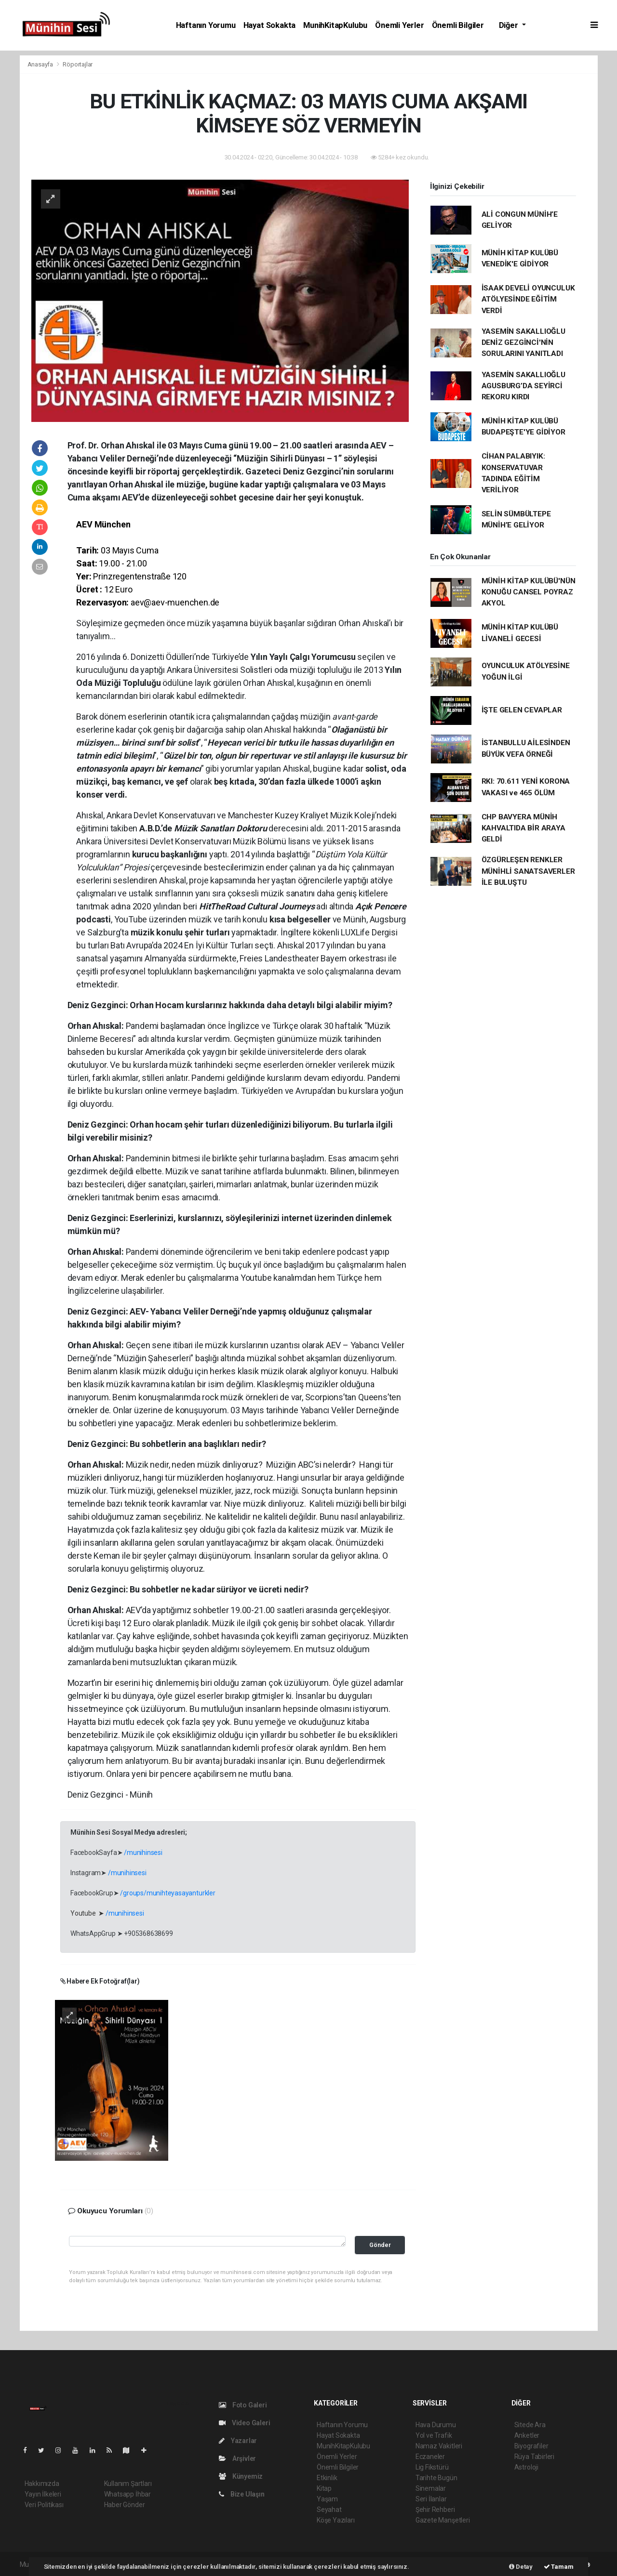  Describe the element at coordinates (523, 828) in the screenshot. I see `CHP BAVYERA MÜNİH KAHVALTIDA BİR ARAYA GELDİ` at that location.